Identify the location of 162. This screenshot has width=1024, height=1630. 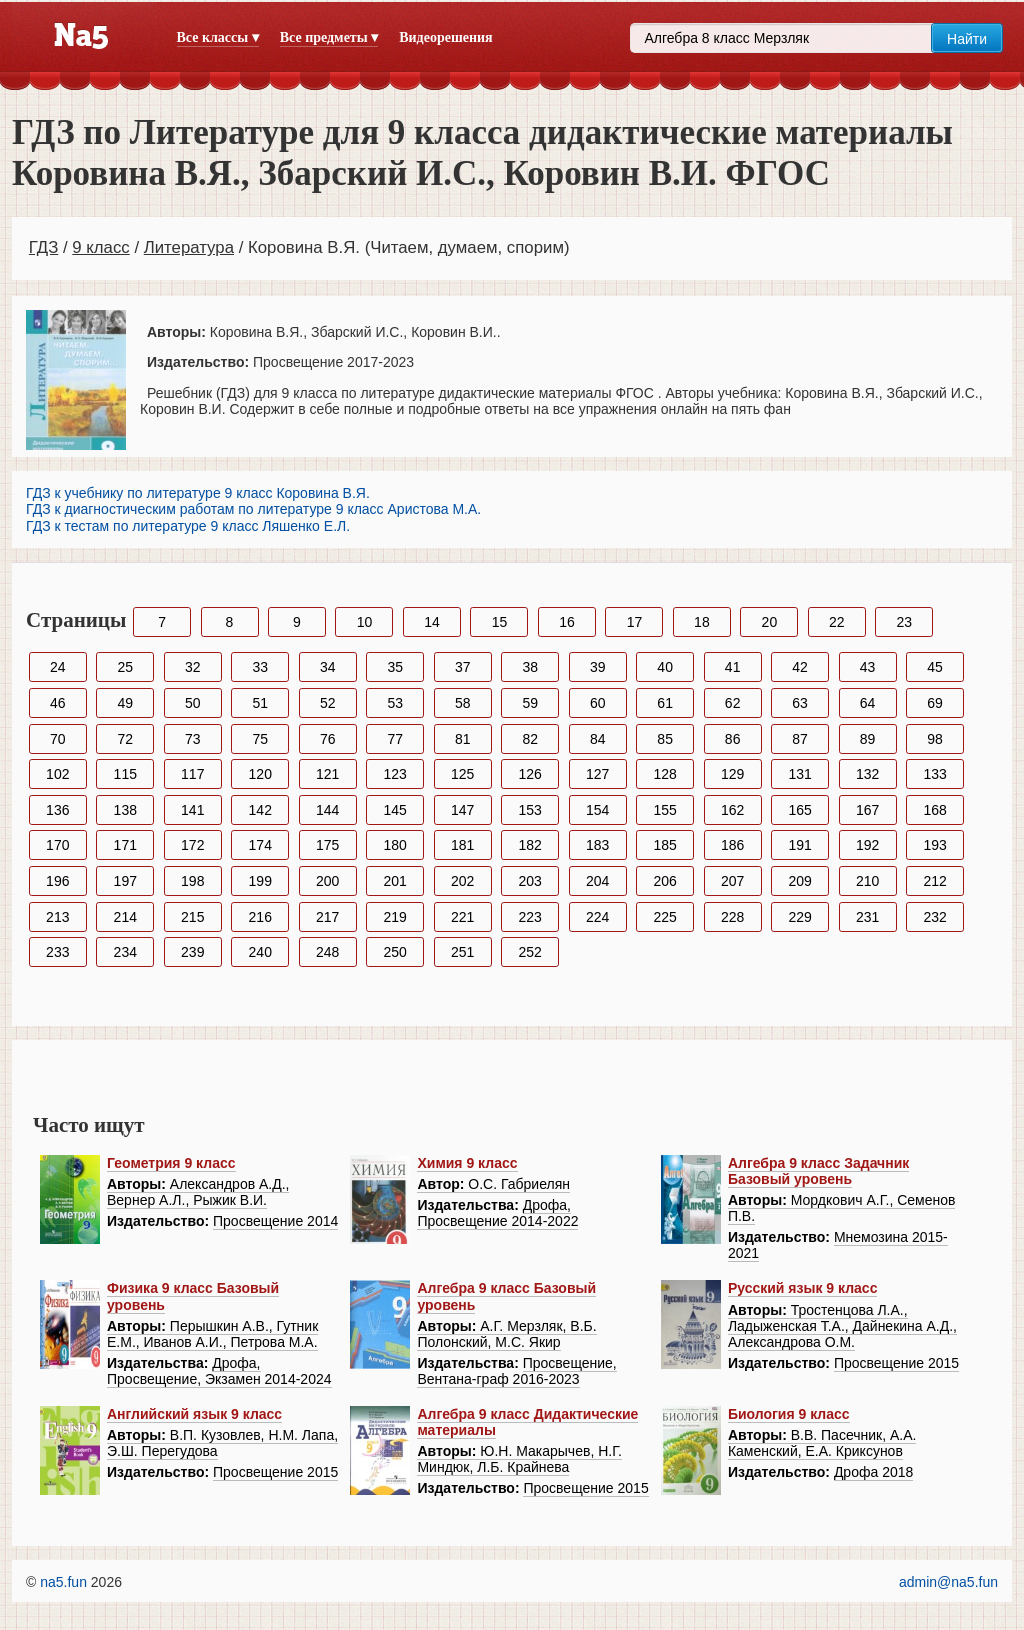
(732, 810).